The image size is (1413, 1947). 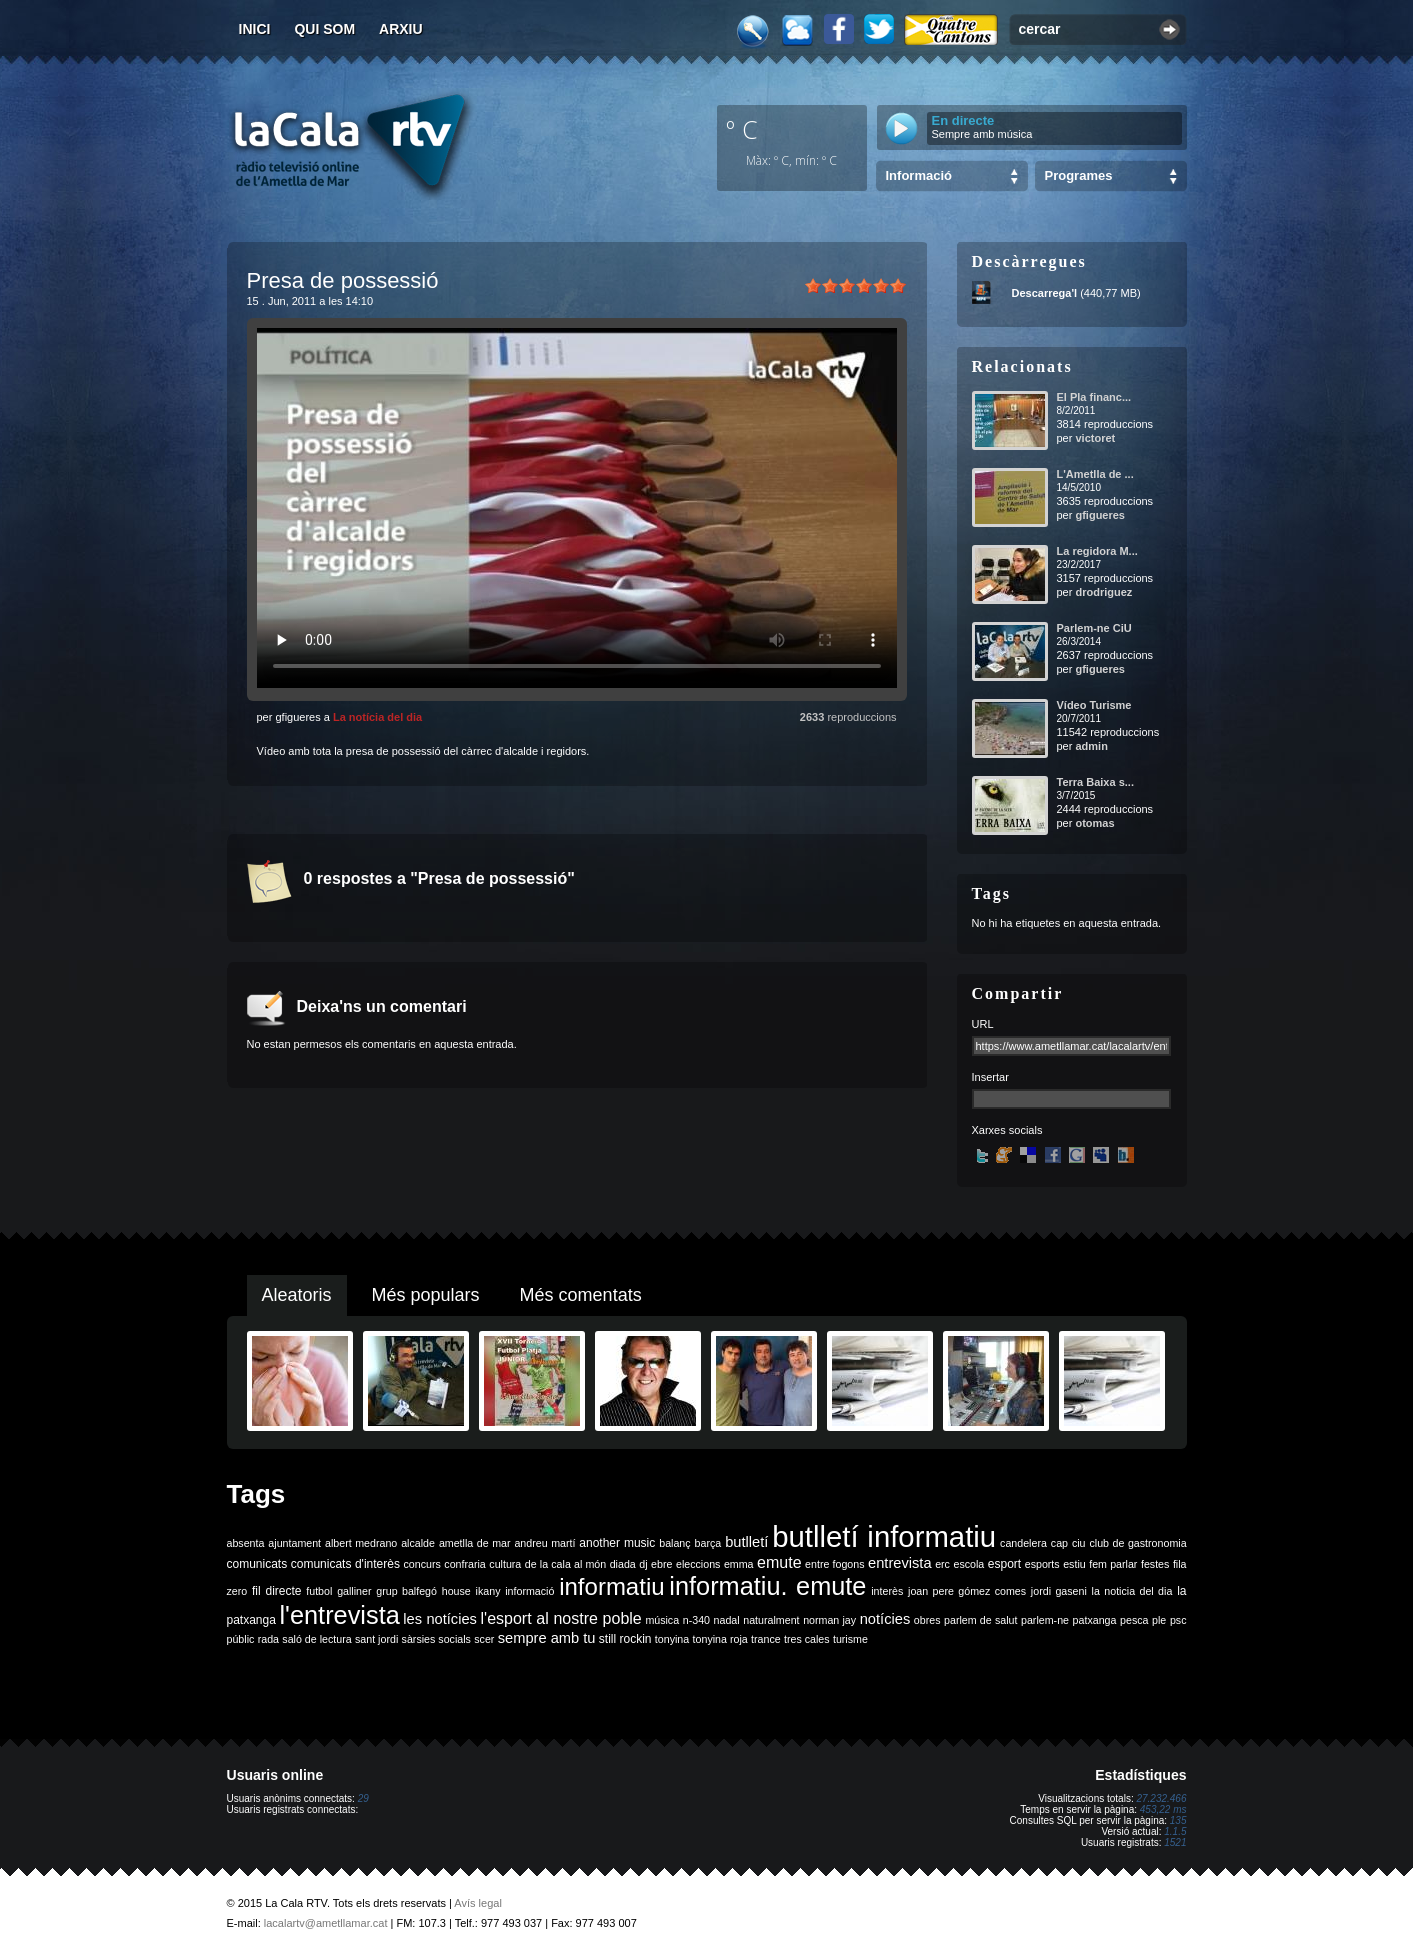 I want to click on informatiu. emute, so click(x=767, y=1586).